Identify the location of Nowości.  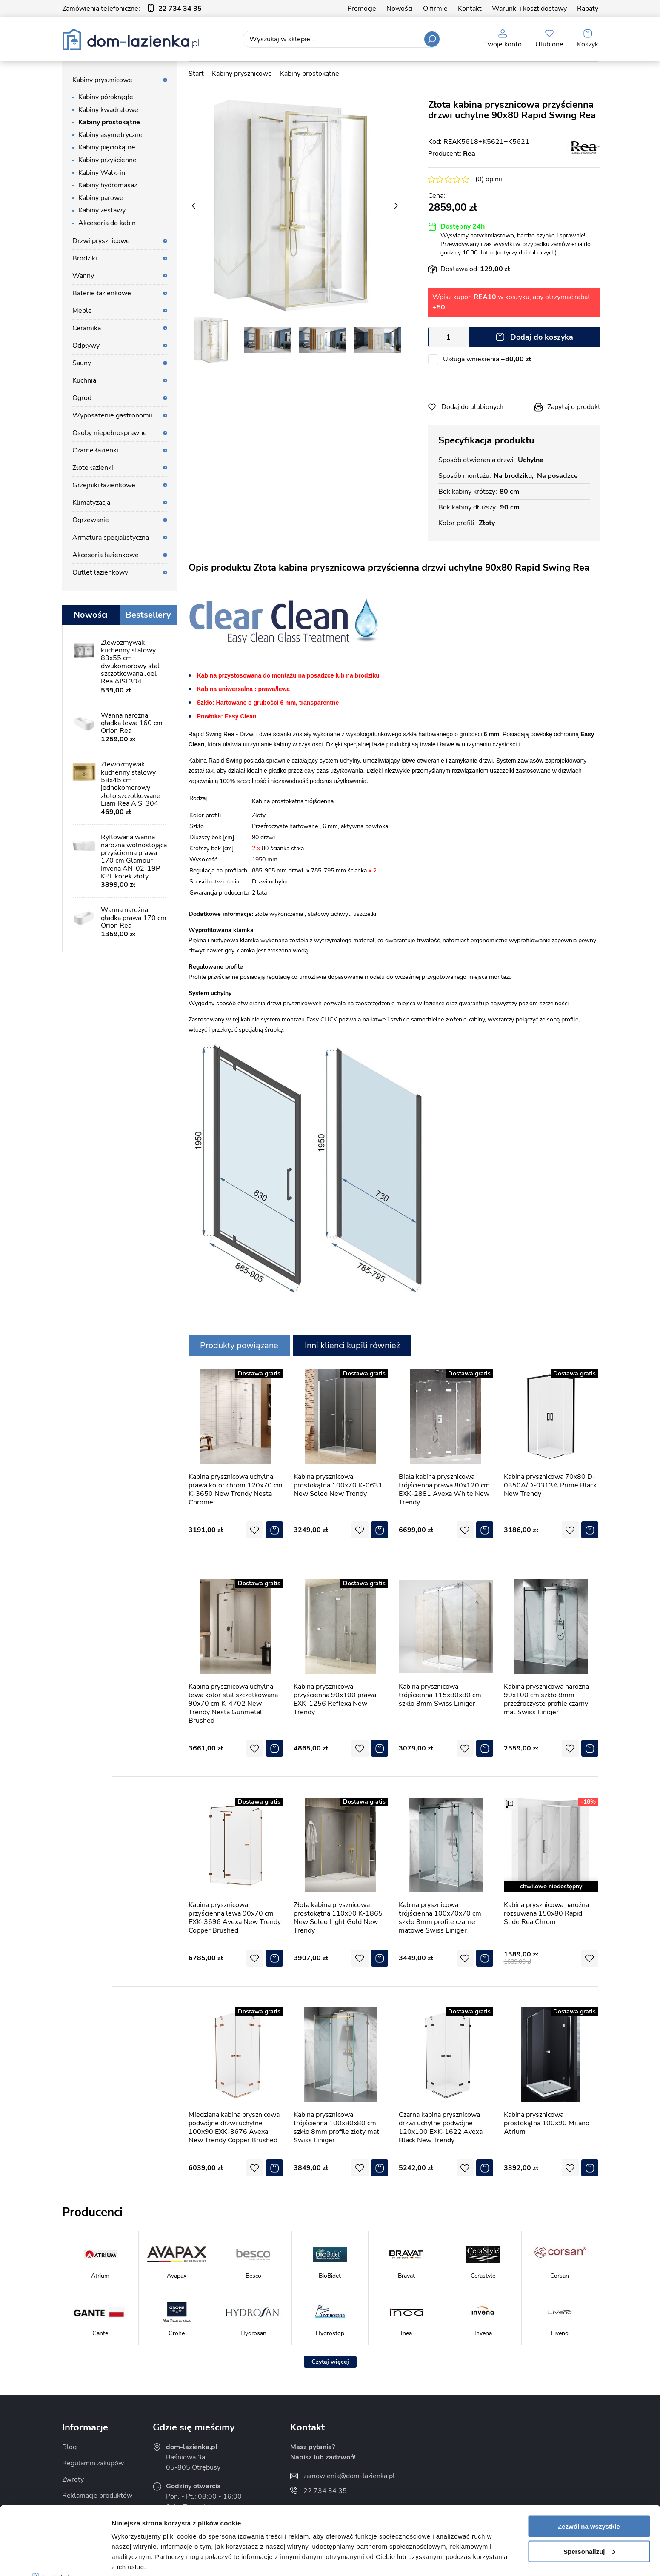
(399, 8).